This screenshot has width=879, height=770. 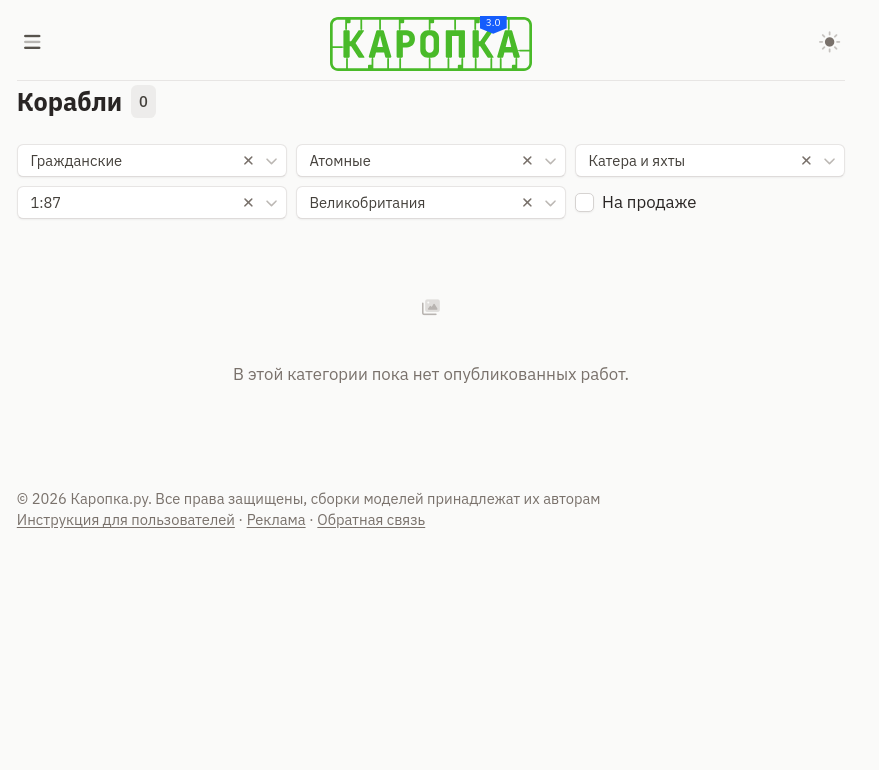 What do you see at coordinates (33, 44) in the screenshot?
I see `[Меню]` at bounding box center [33, 44].